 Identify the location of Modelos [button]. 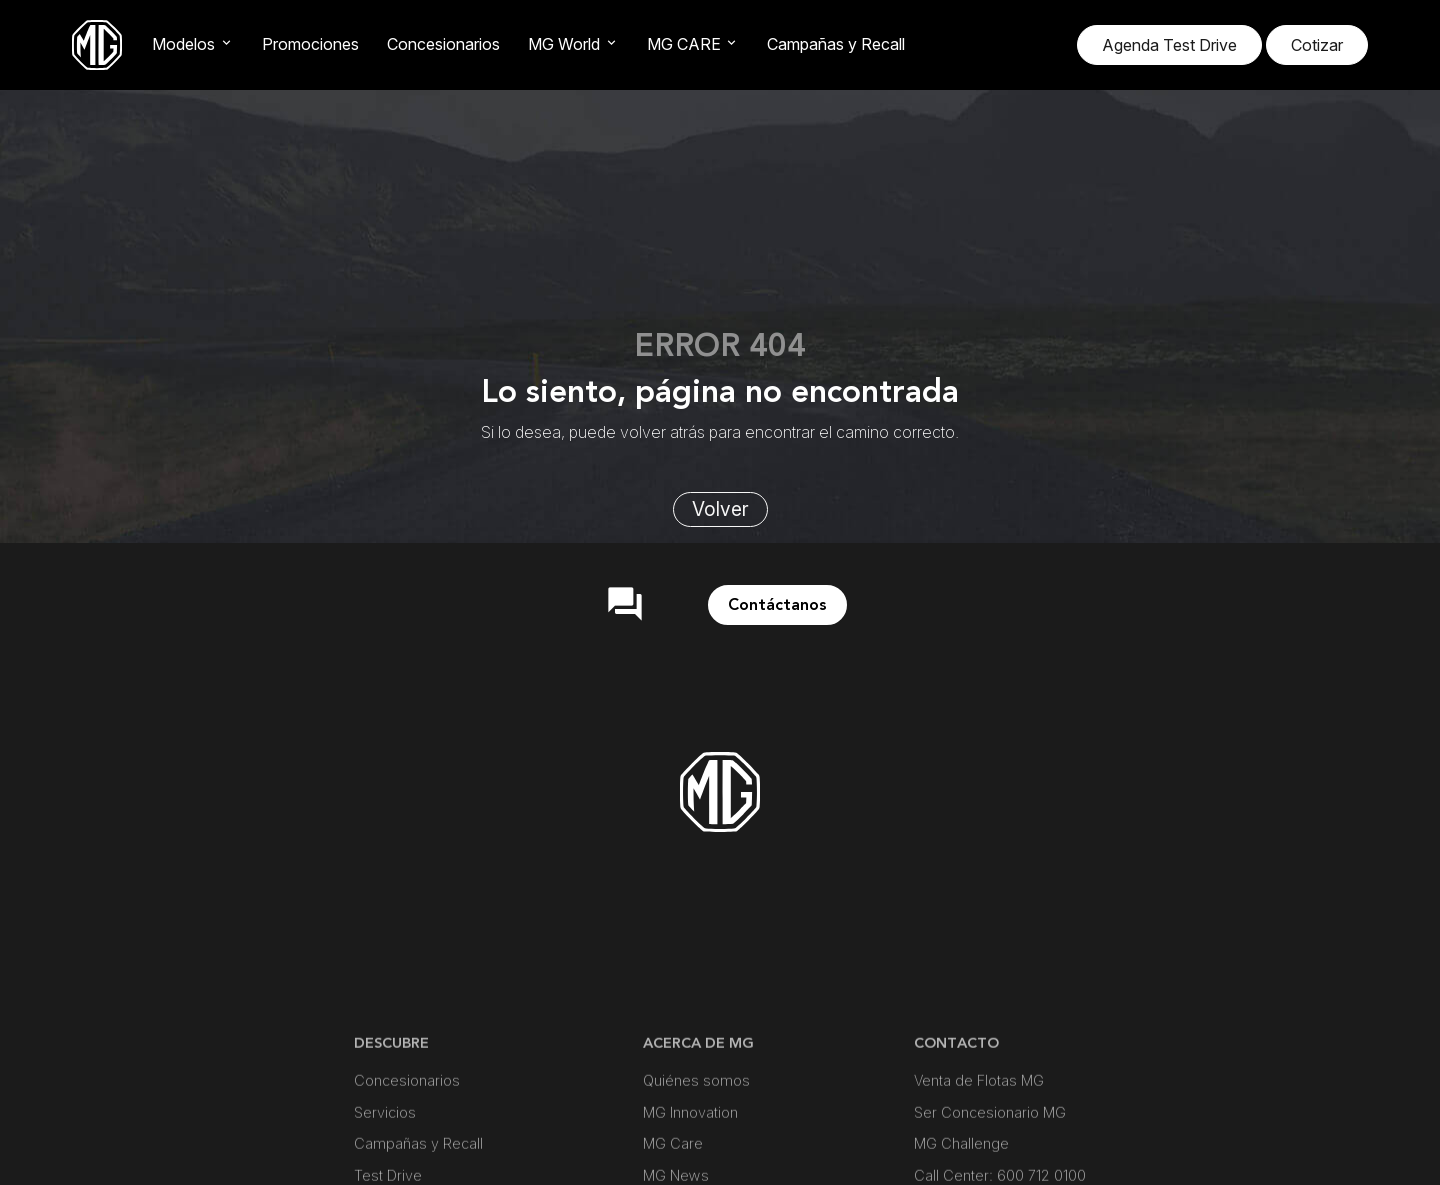
(183, 44).